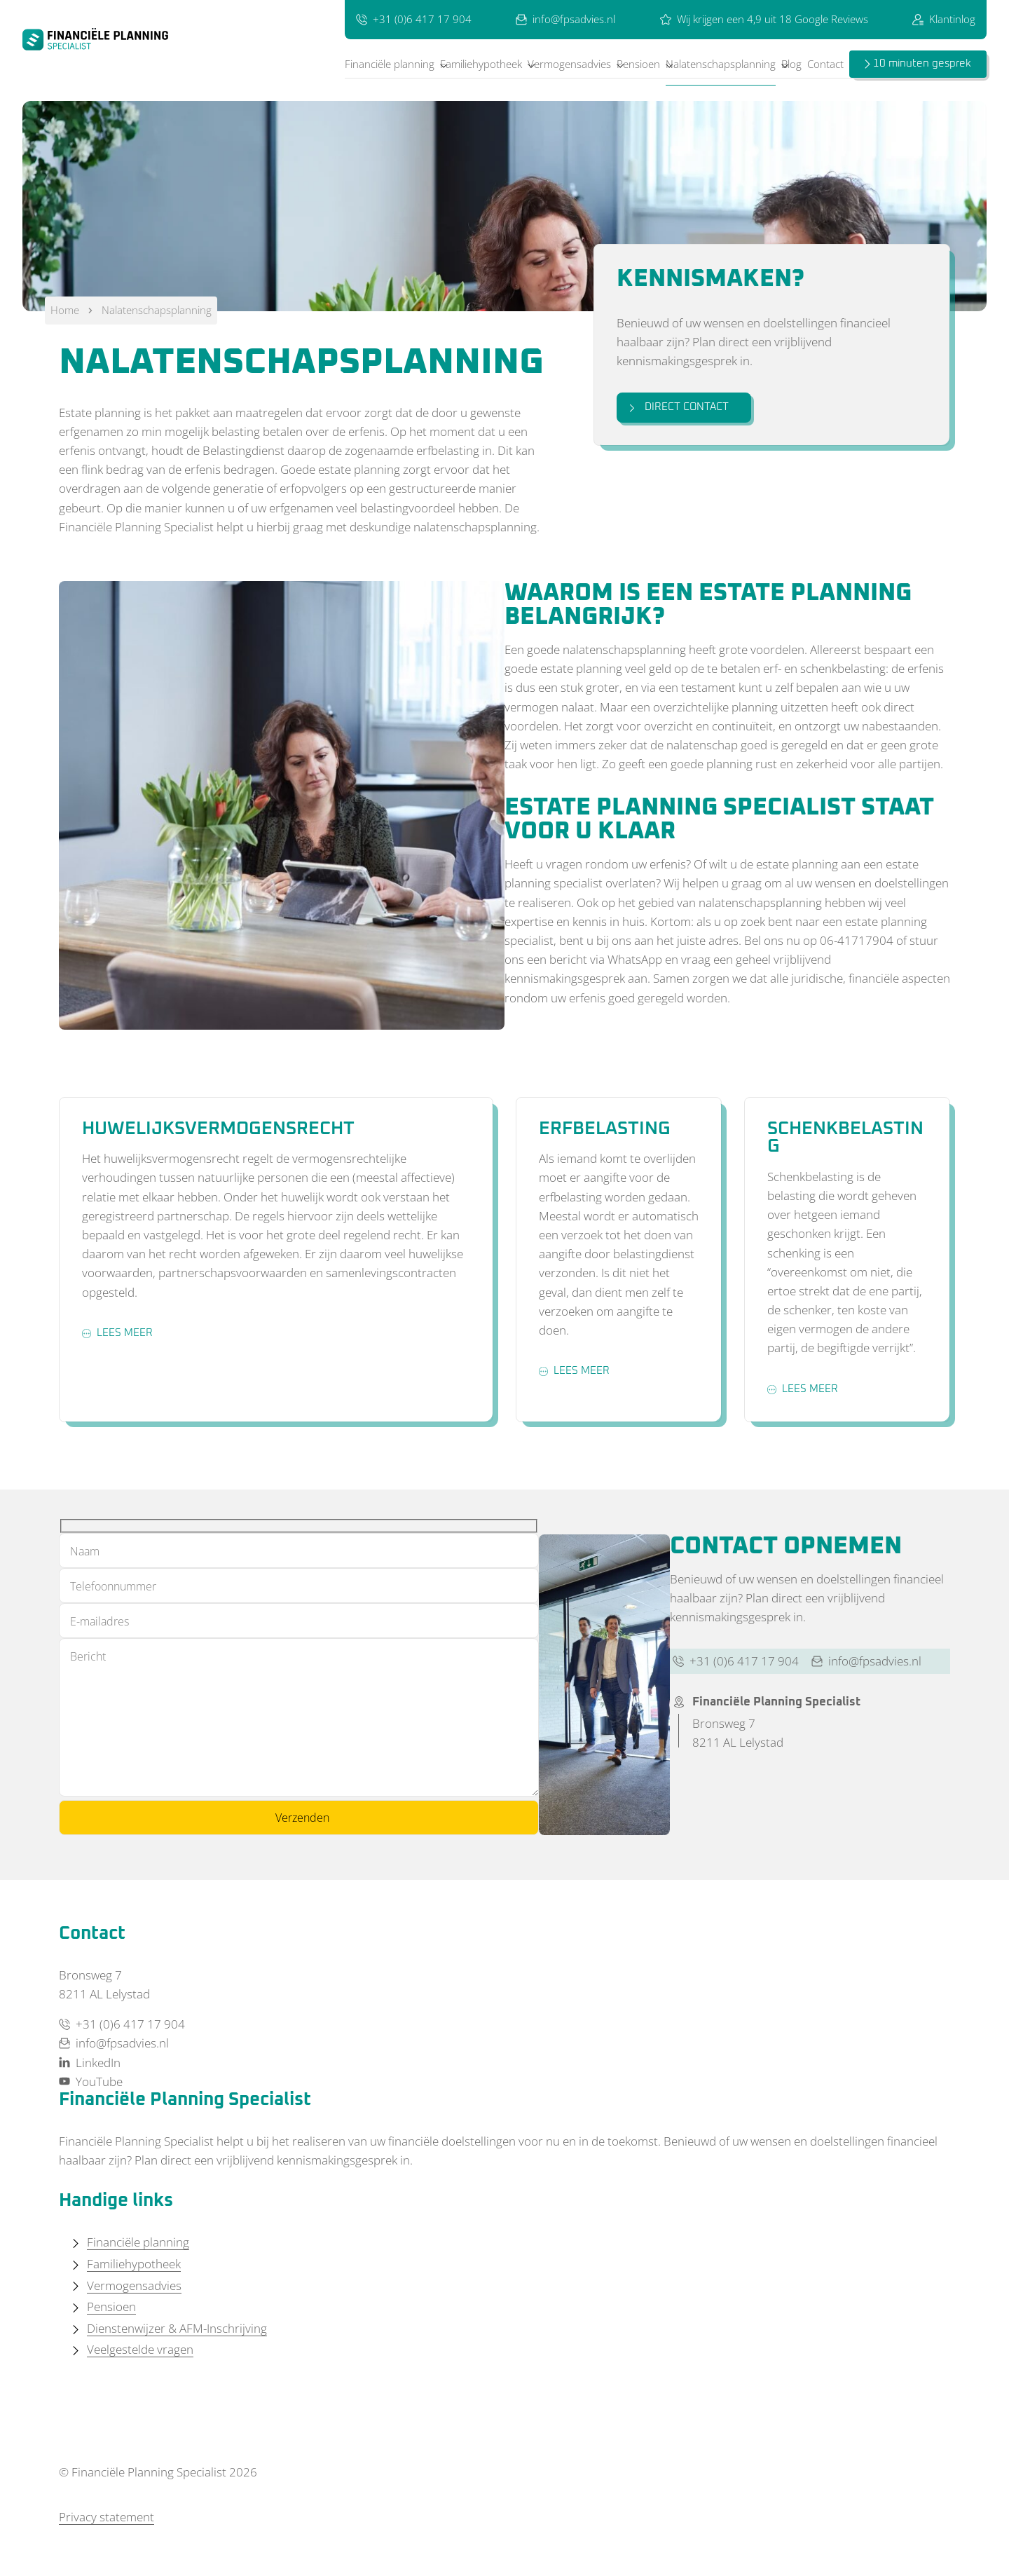 The image size is (1009, 2576). What do you see at coordinates (922, 63) in the screenshot?
I see `10 minuten gesprek` at bounding box center [922, 63].